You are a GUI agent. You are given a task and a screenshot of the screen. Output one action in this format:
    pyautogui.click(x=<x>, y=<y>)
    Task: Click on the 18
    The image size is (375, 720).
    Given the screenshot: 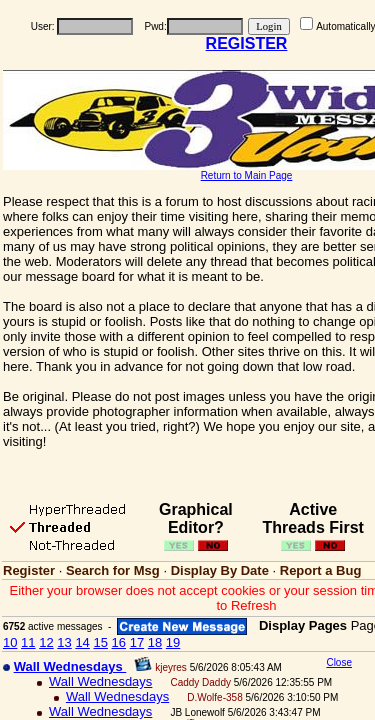 What is the action you would take?
    pyautogui.click(x=155, y=642)
    